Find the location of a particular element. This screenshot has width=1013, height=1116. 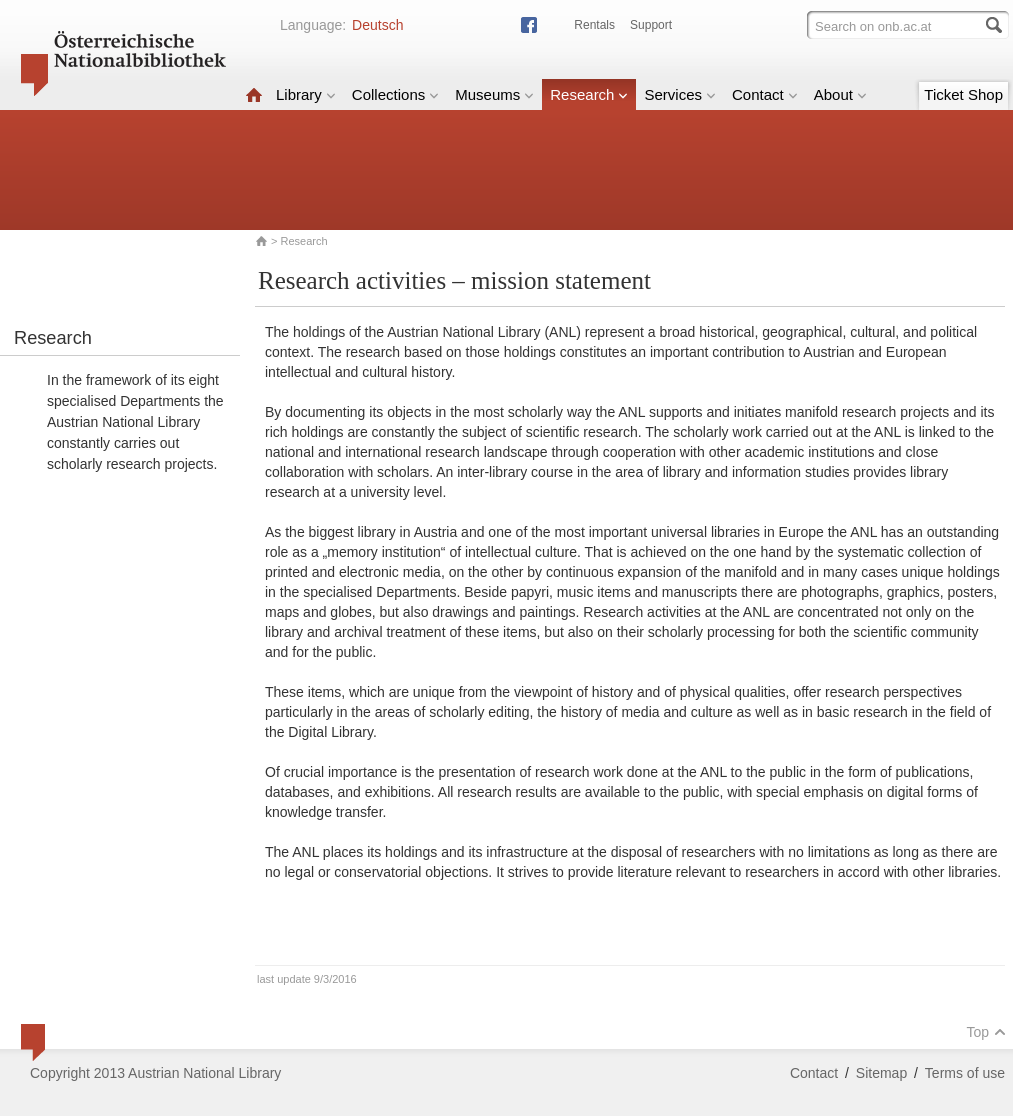

Support is located at coordinates (651, 25).